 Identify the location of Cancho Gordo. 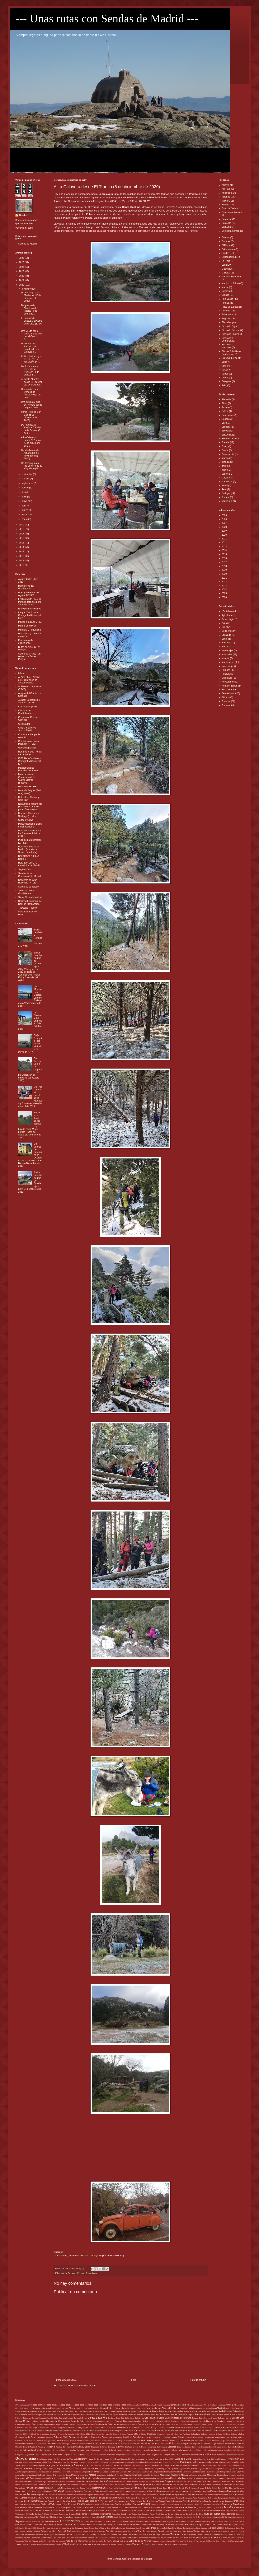
(121, 2424).